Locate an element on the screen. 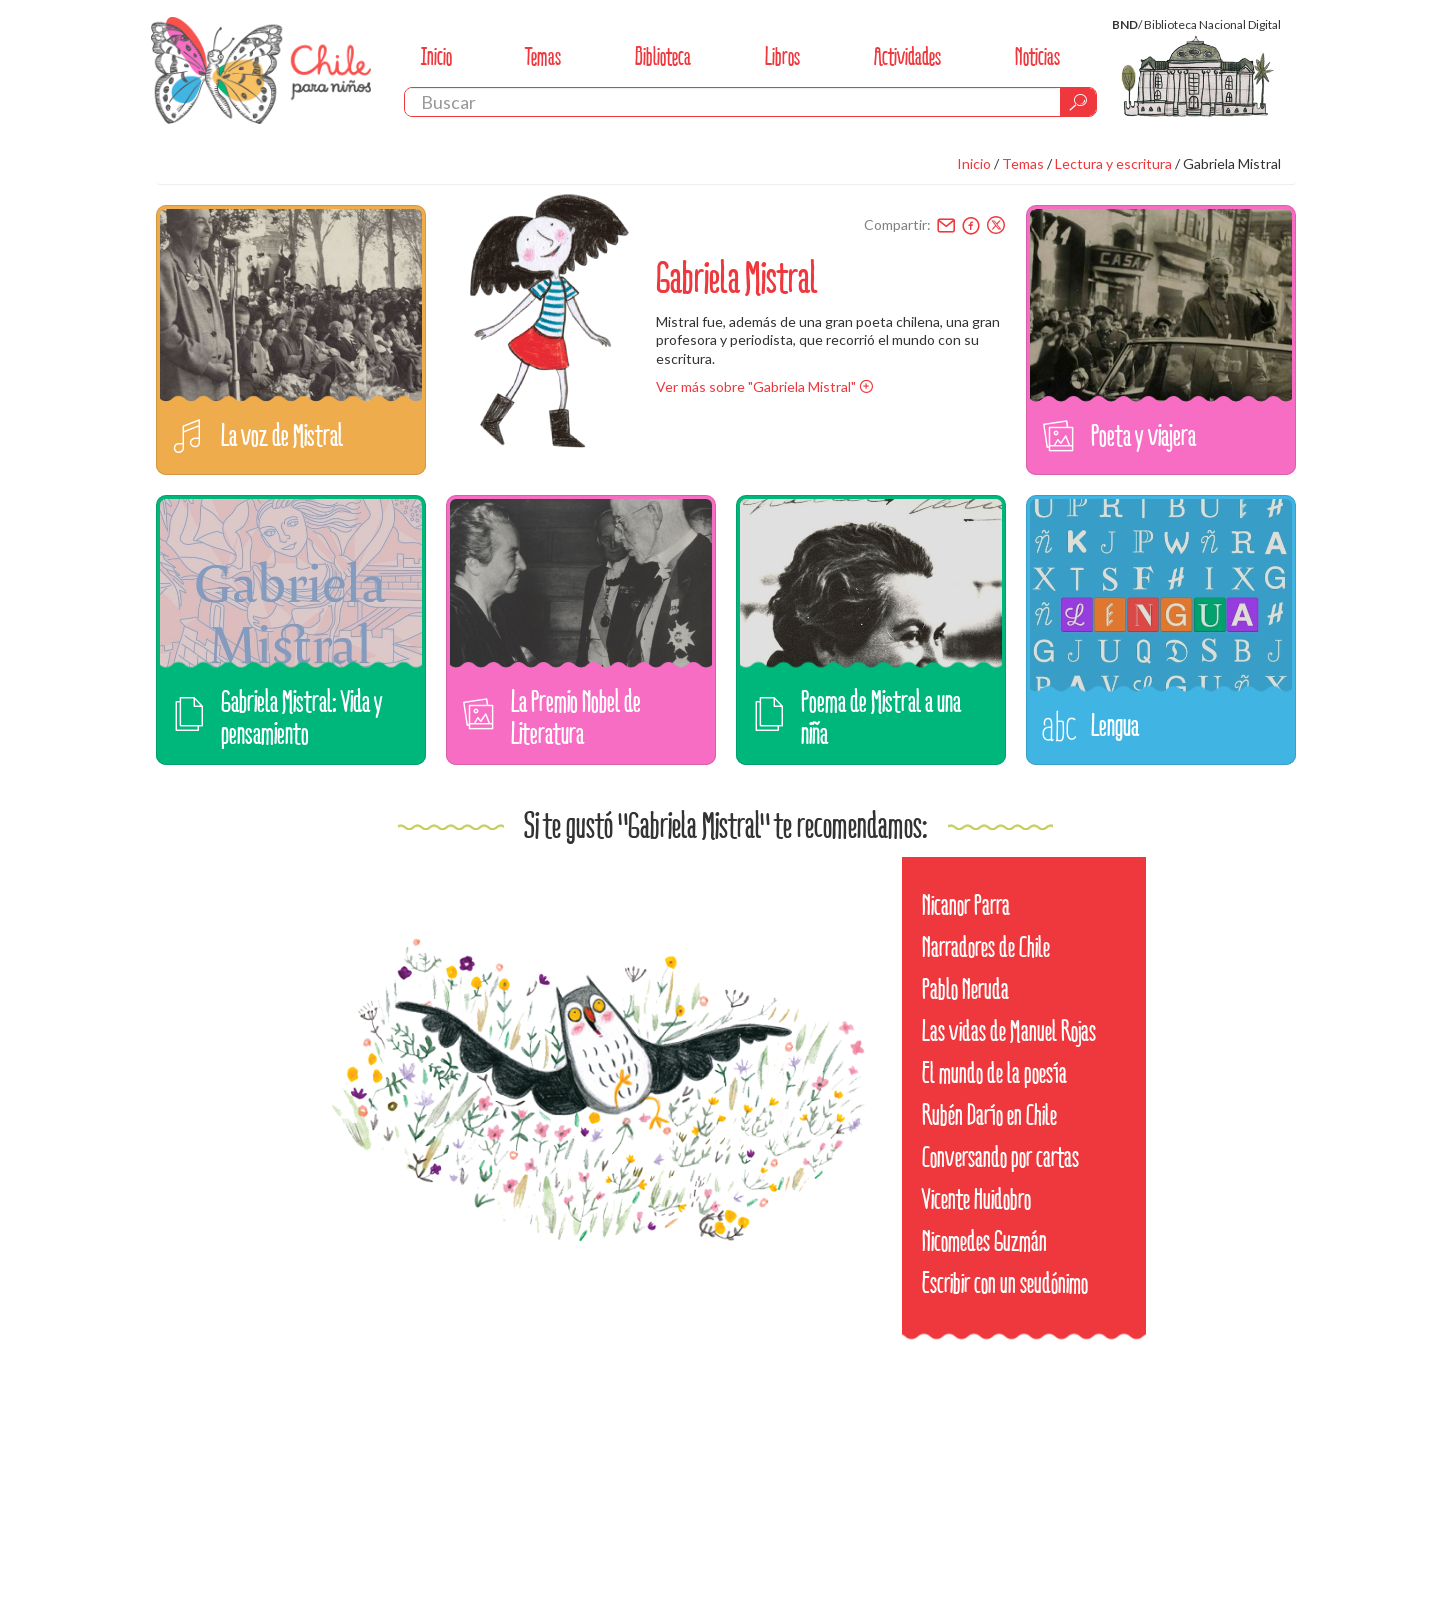 The width and height of the screenshot is (1451, 1620). Poeta y viajera is located at coordinates (1143, 435).